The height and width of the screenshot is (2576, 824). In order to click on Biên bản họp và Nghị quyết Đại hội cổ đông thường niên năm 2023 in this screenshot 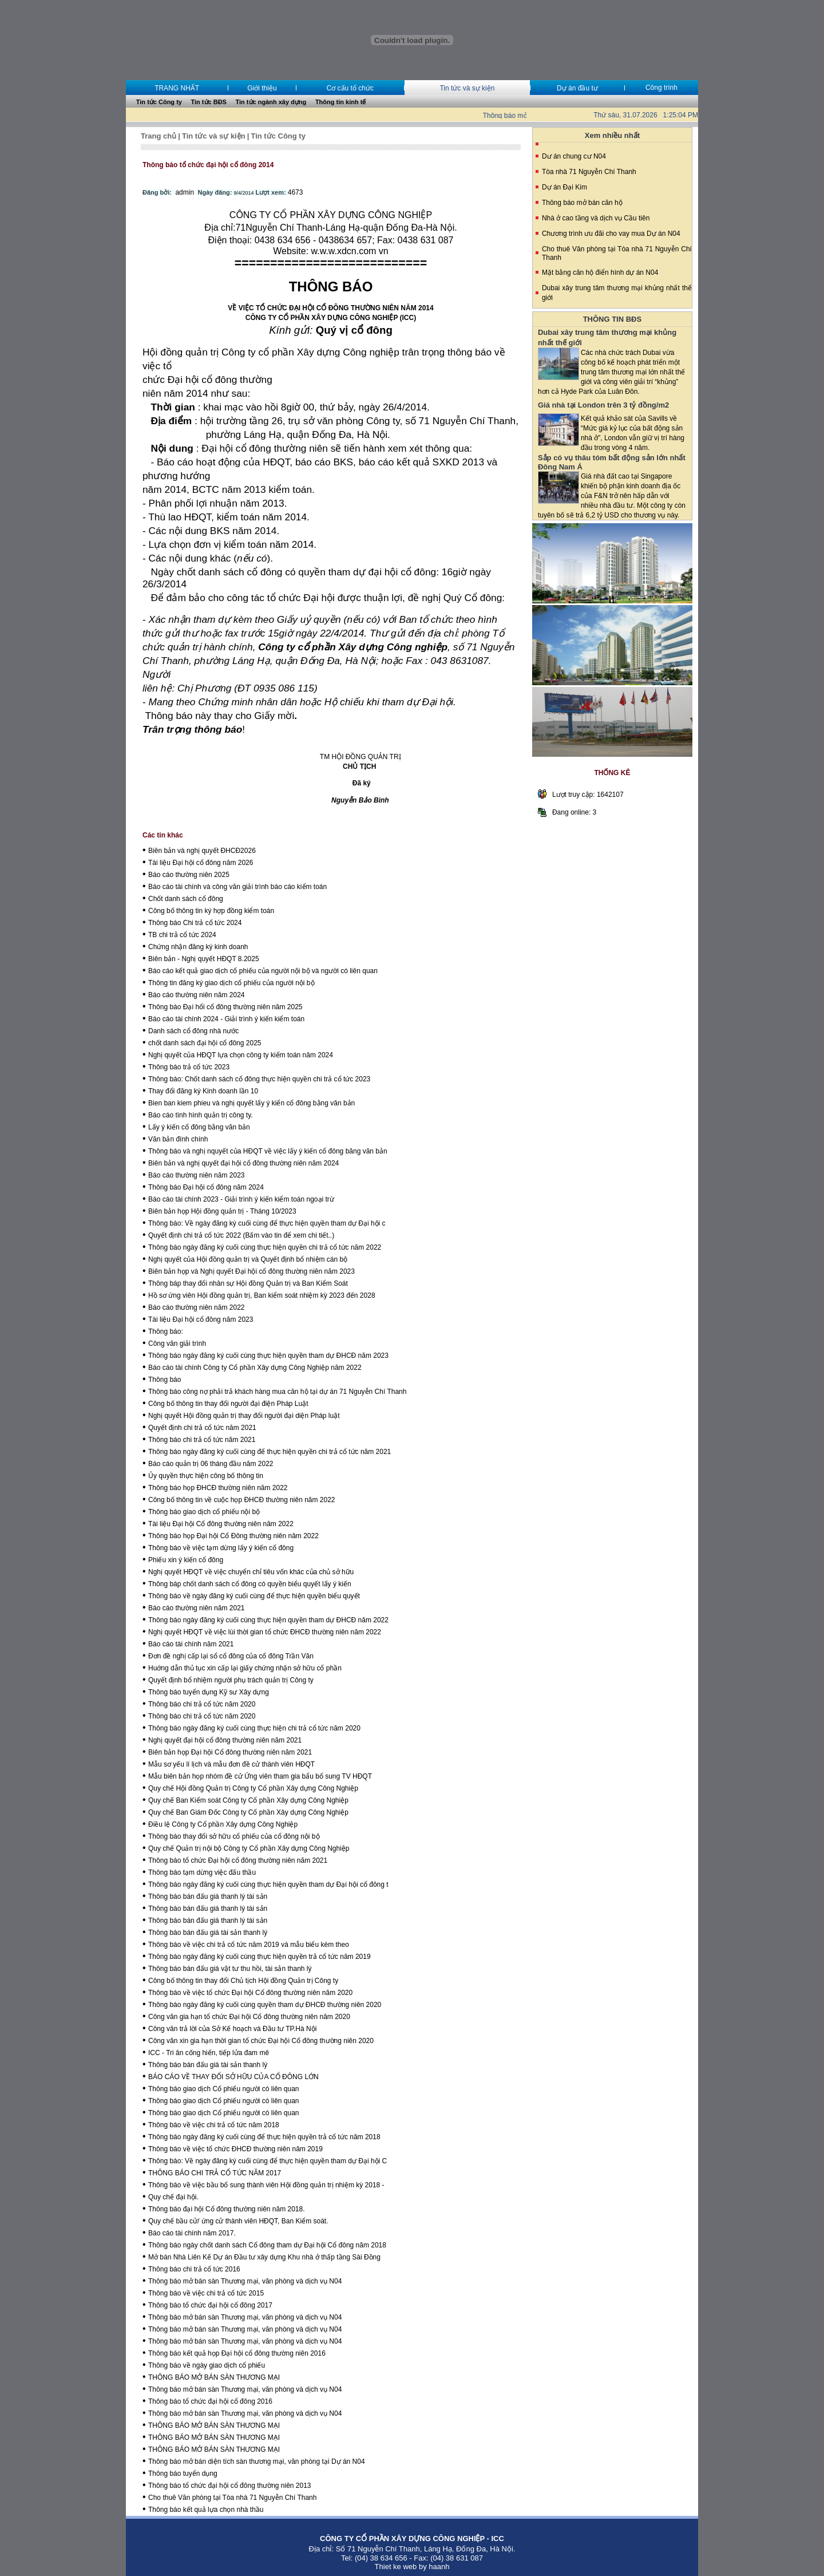, I will do `click(251, 1271)`.